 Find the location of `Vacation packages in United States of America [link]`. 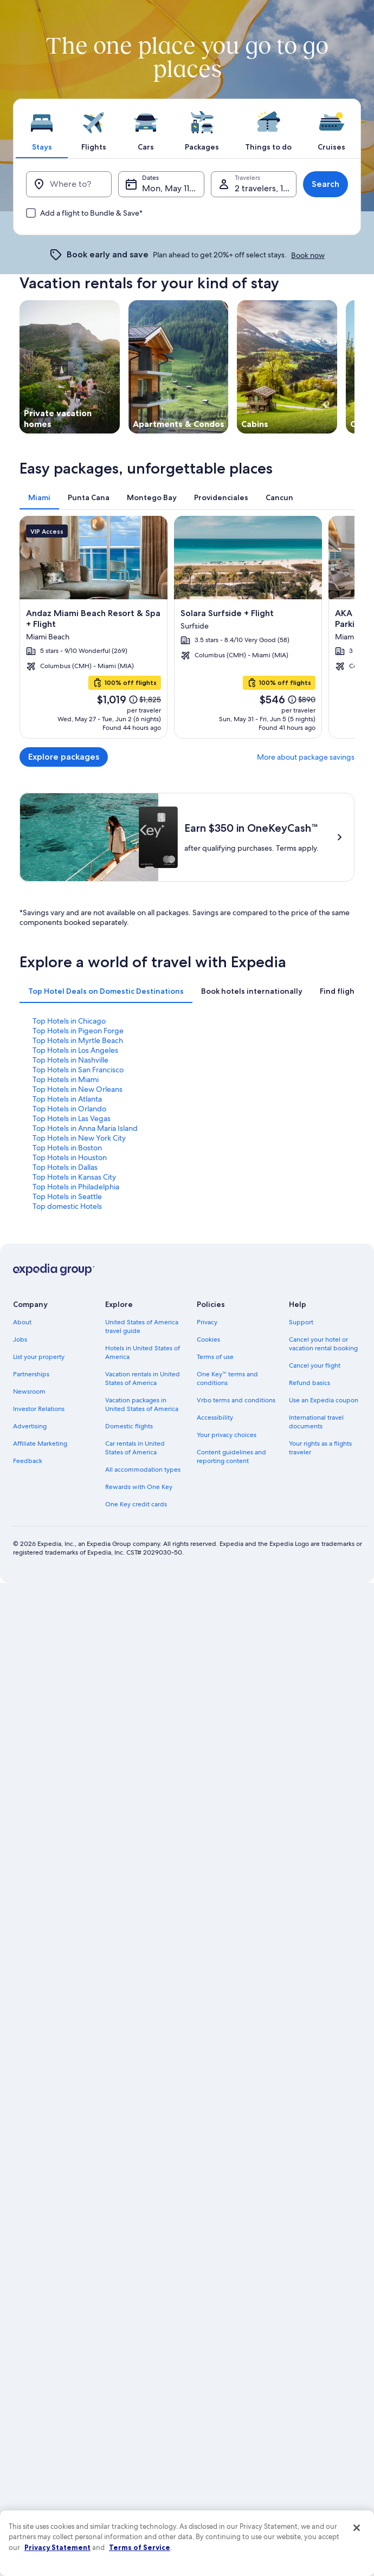

Vacation packages in United States of America [link] is located at coordinates (141, 1404).